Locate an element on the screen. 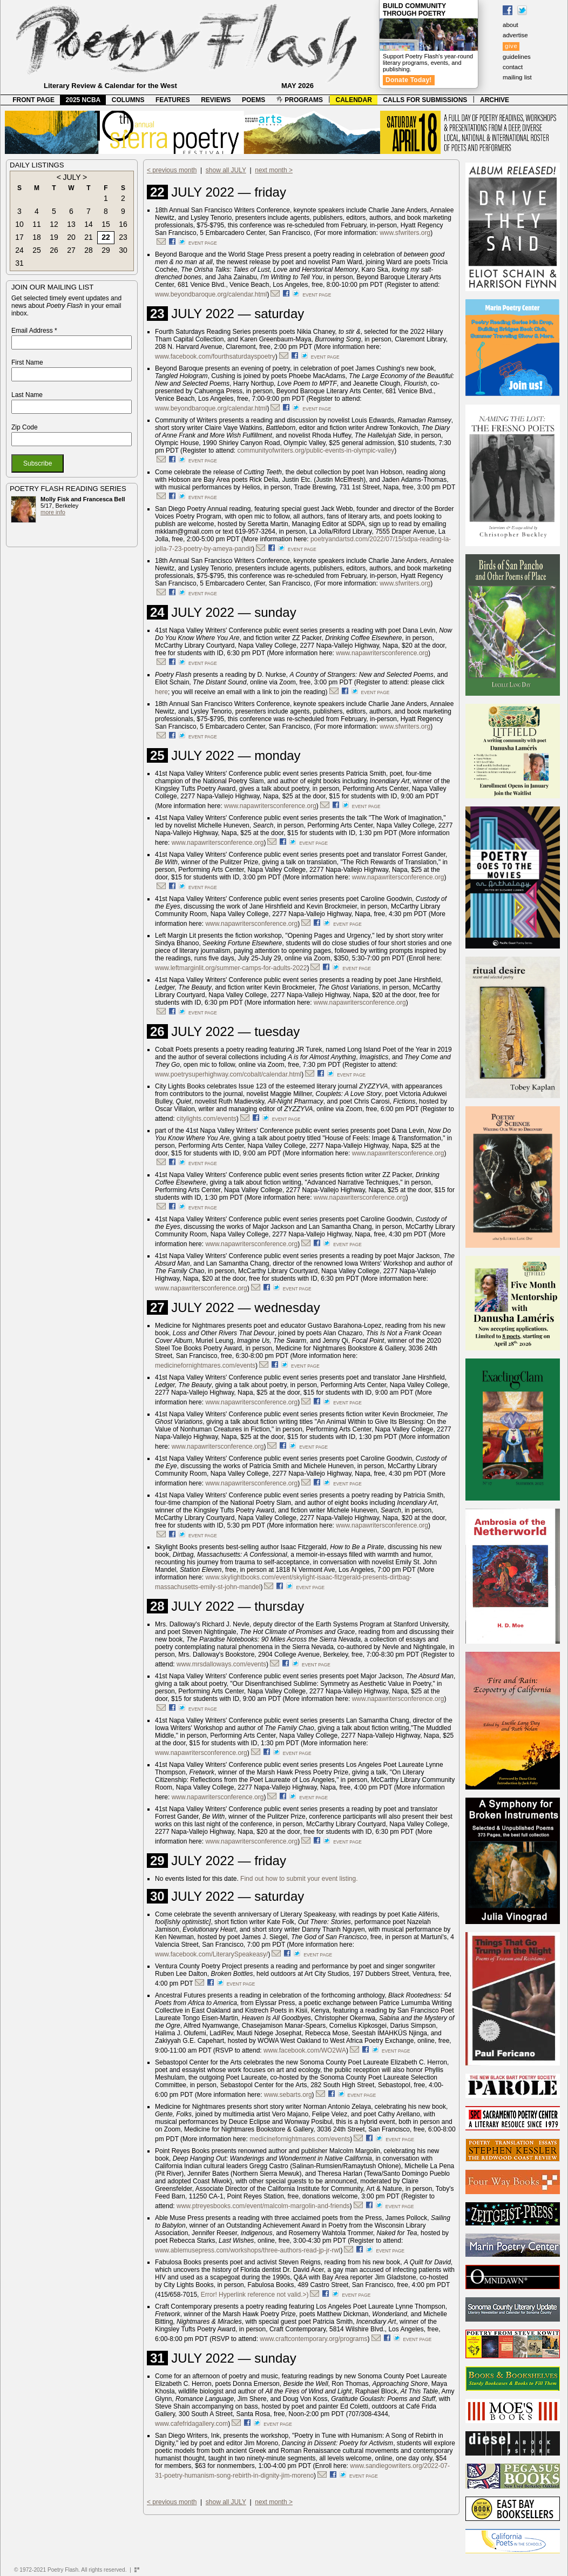  www.leftmarginlit.org/summer-camps-for-adults-2022 is located at coordinates (231, 968).